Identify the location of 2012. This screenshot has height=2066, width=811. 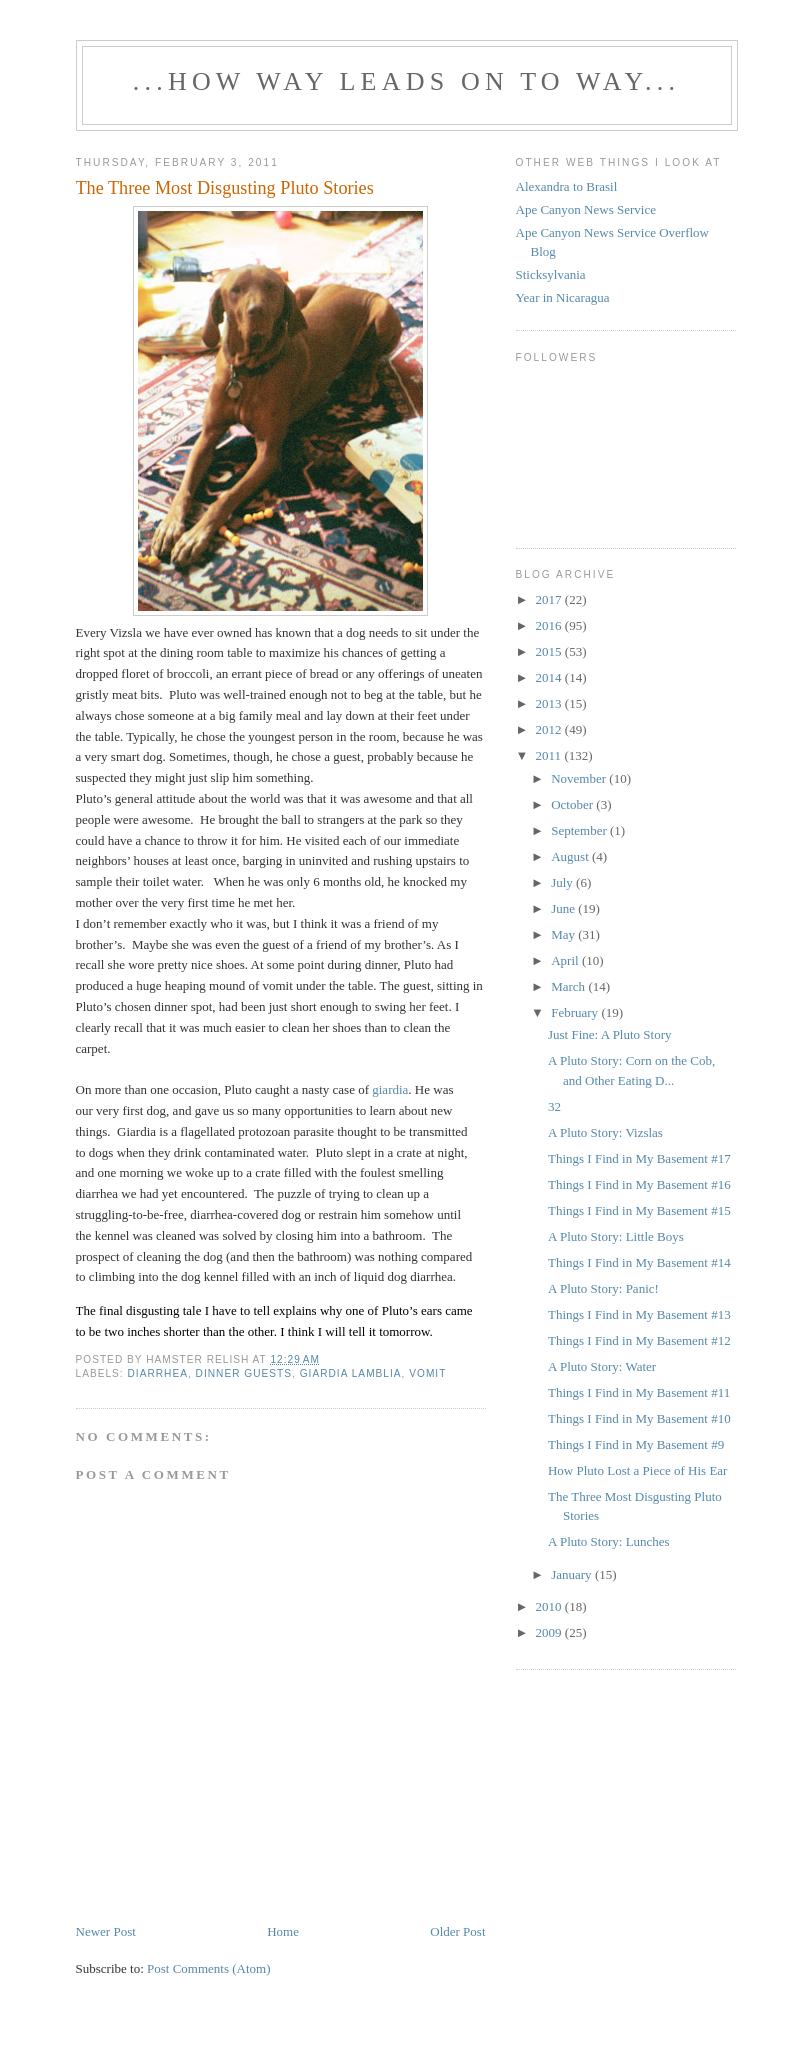
(550, 729).